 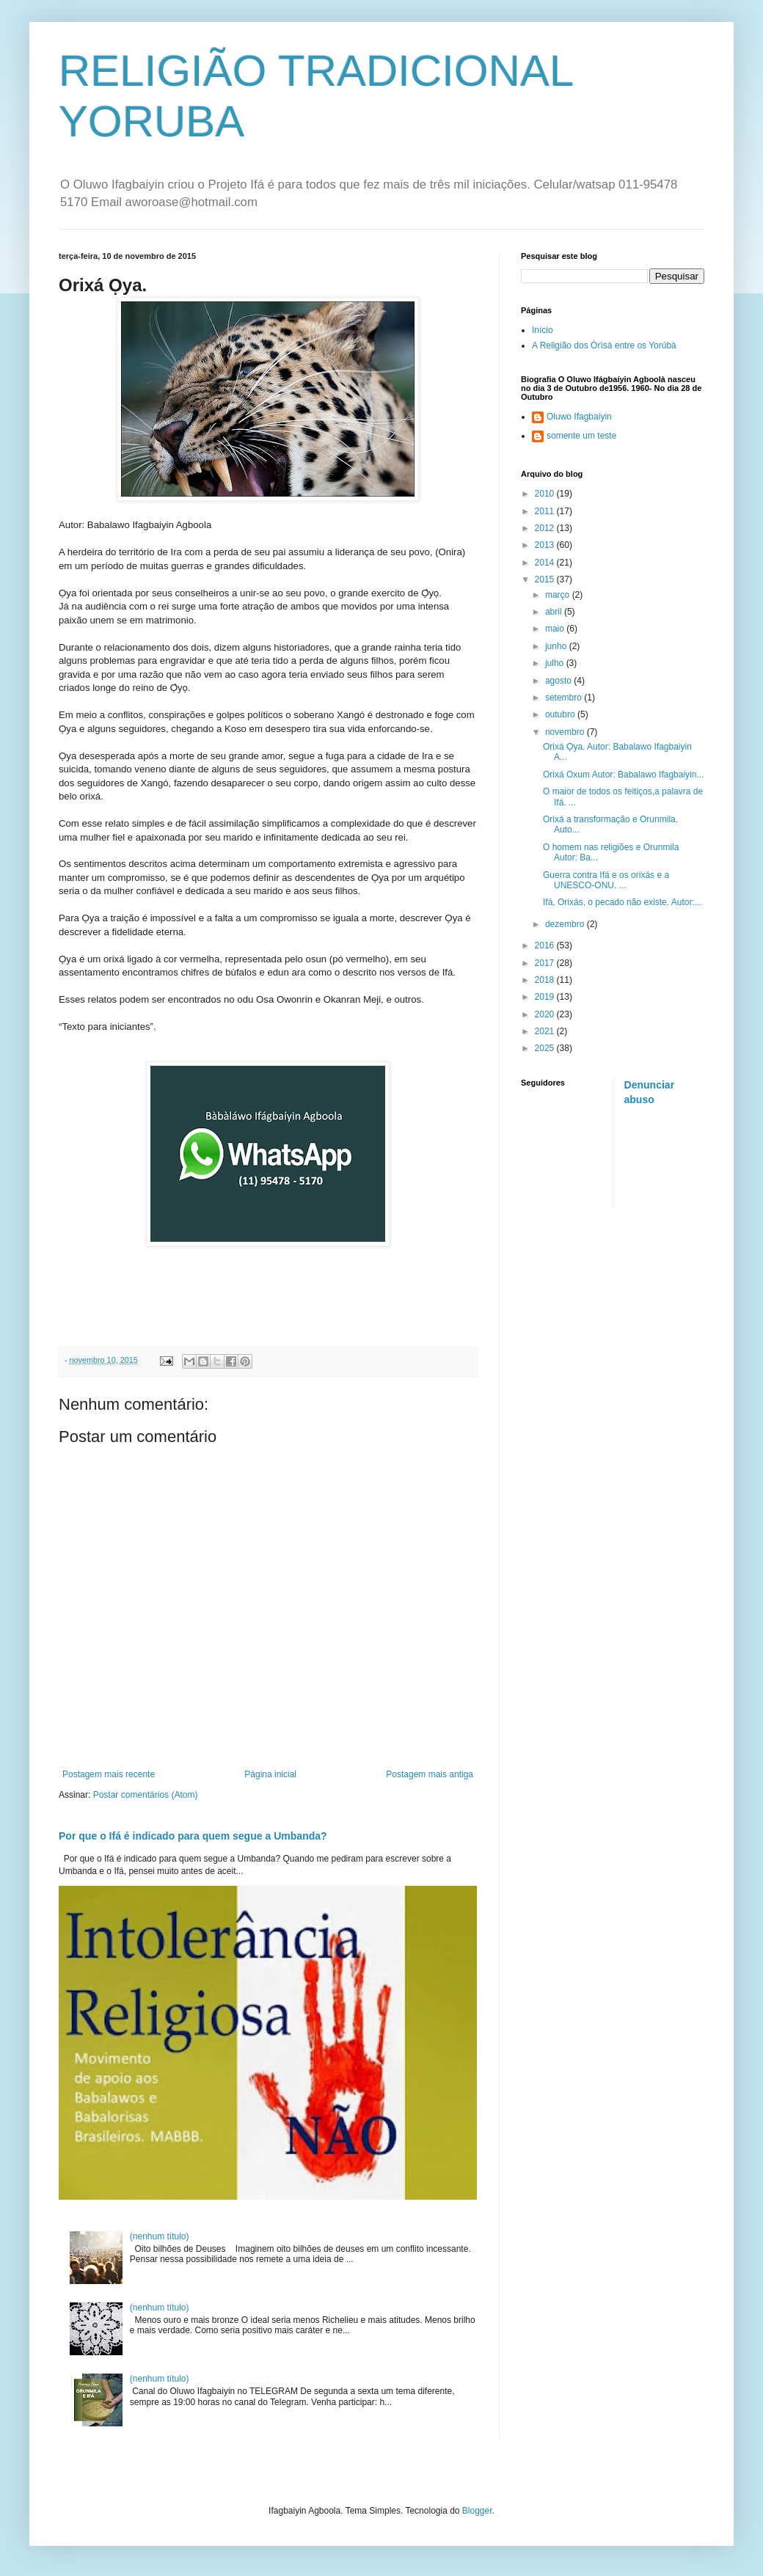 What do you see at coordinates (108, 1774) in the screenshot?
I see `Postagem mais recente` at bounding box center [108, 1774].